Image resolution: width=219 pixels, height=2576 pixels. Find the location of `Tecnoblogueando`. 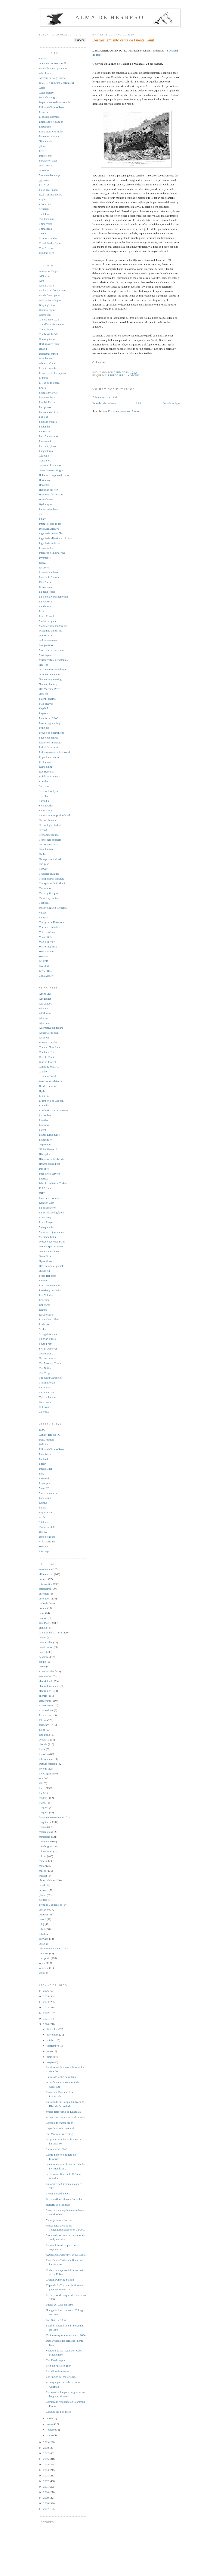

Tecnoblogueando is located at coordinates (49, 834).